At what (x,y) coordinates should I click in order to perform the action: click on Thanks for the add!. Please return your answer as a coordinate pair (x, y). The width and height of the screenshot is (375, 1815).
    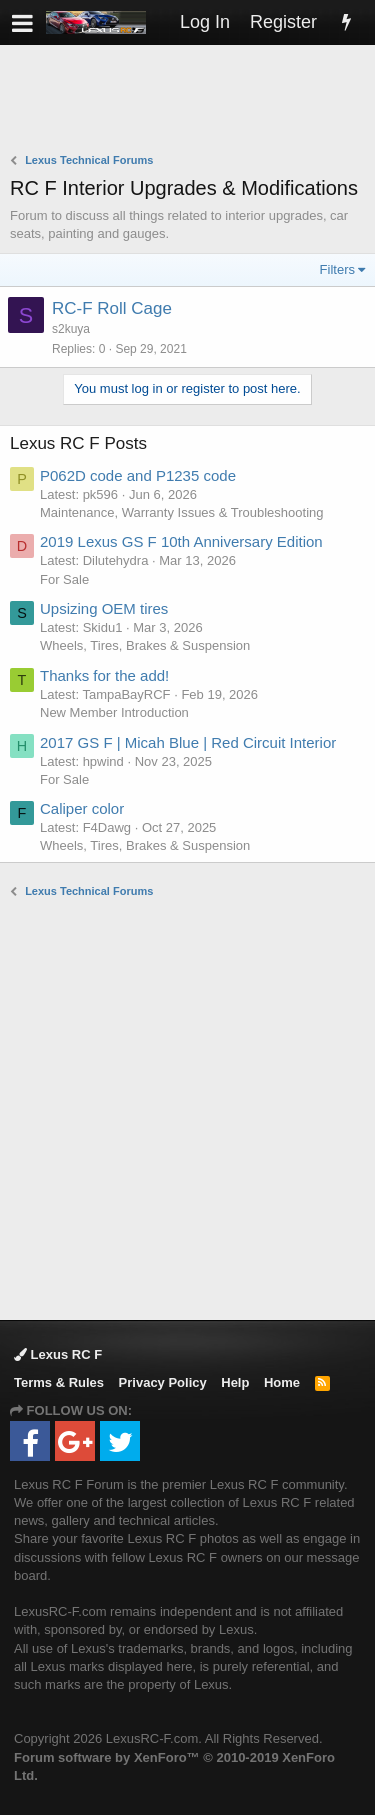
    Looking at the image, I should click on (104, 675).